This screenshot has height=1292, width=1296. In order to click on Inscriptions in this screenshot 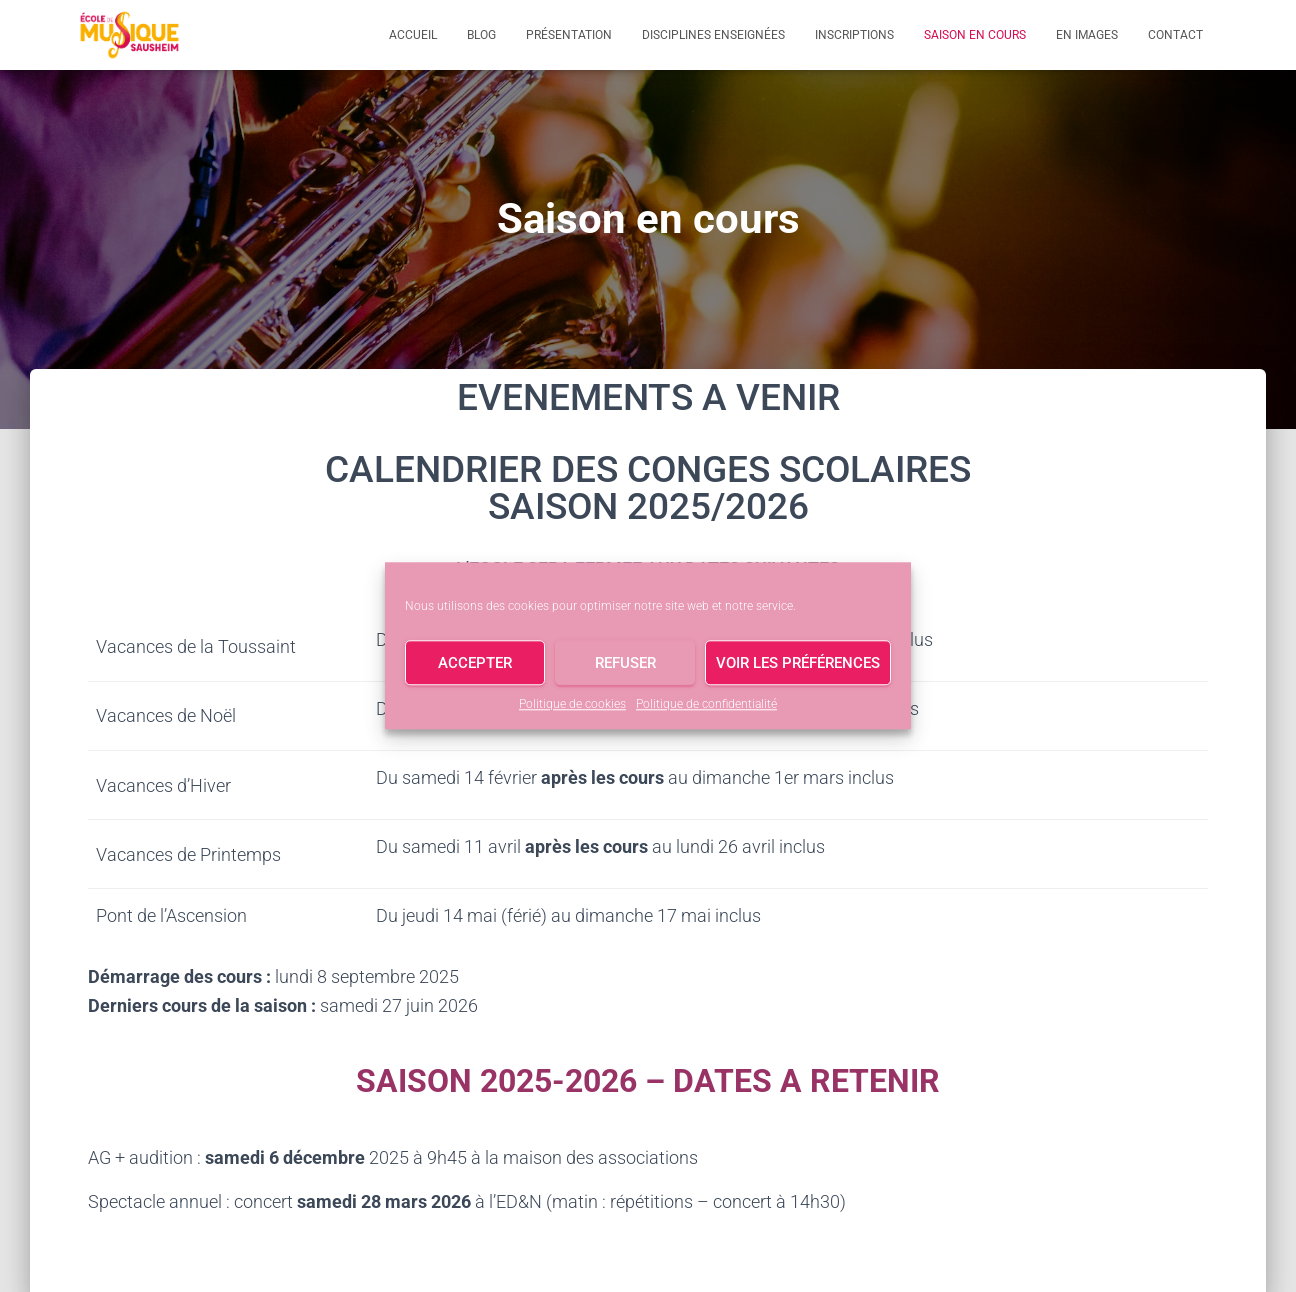, I will do `click(854, 35)`.